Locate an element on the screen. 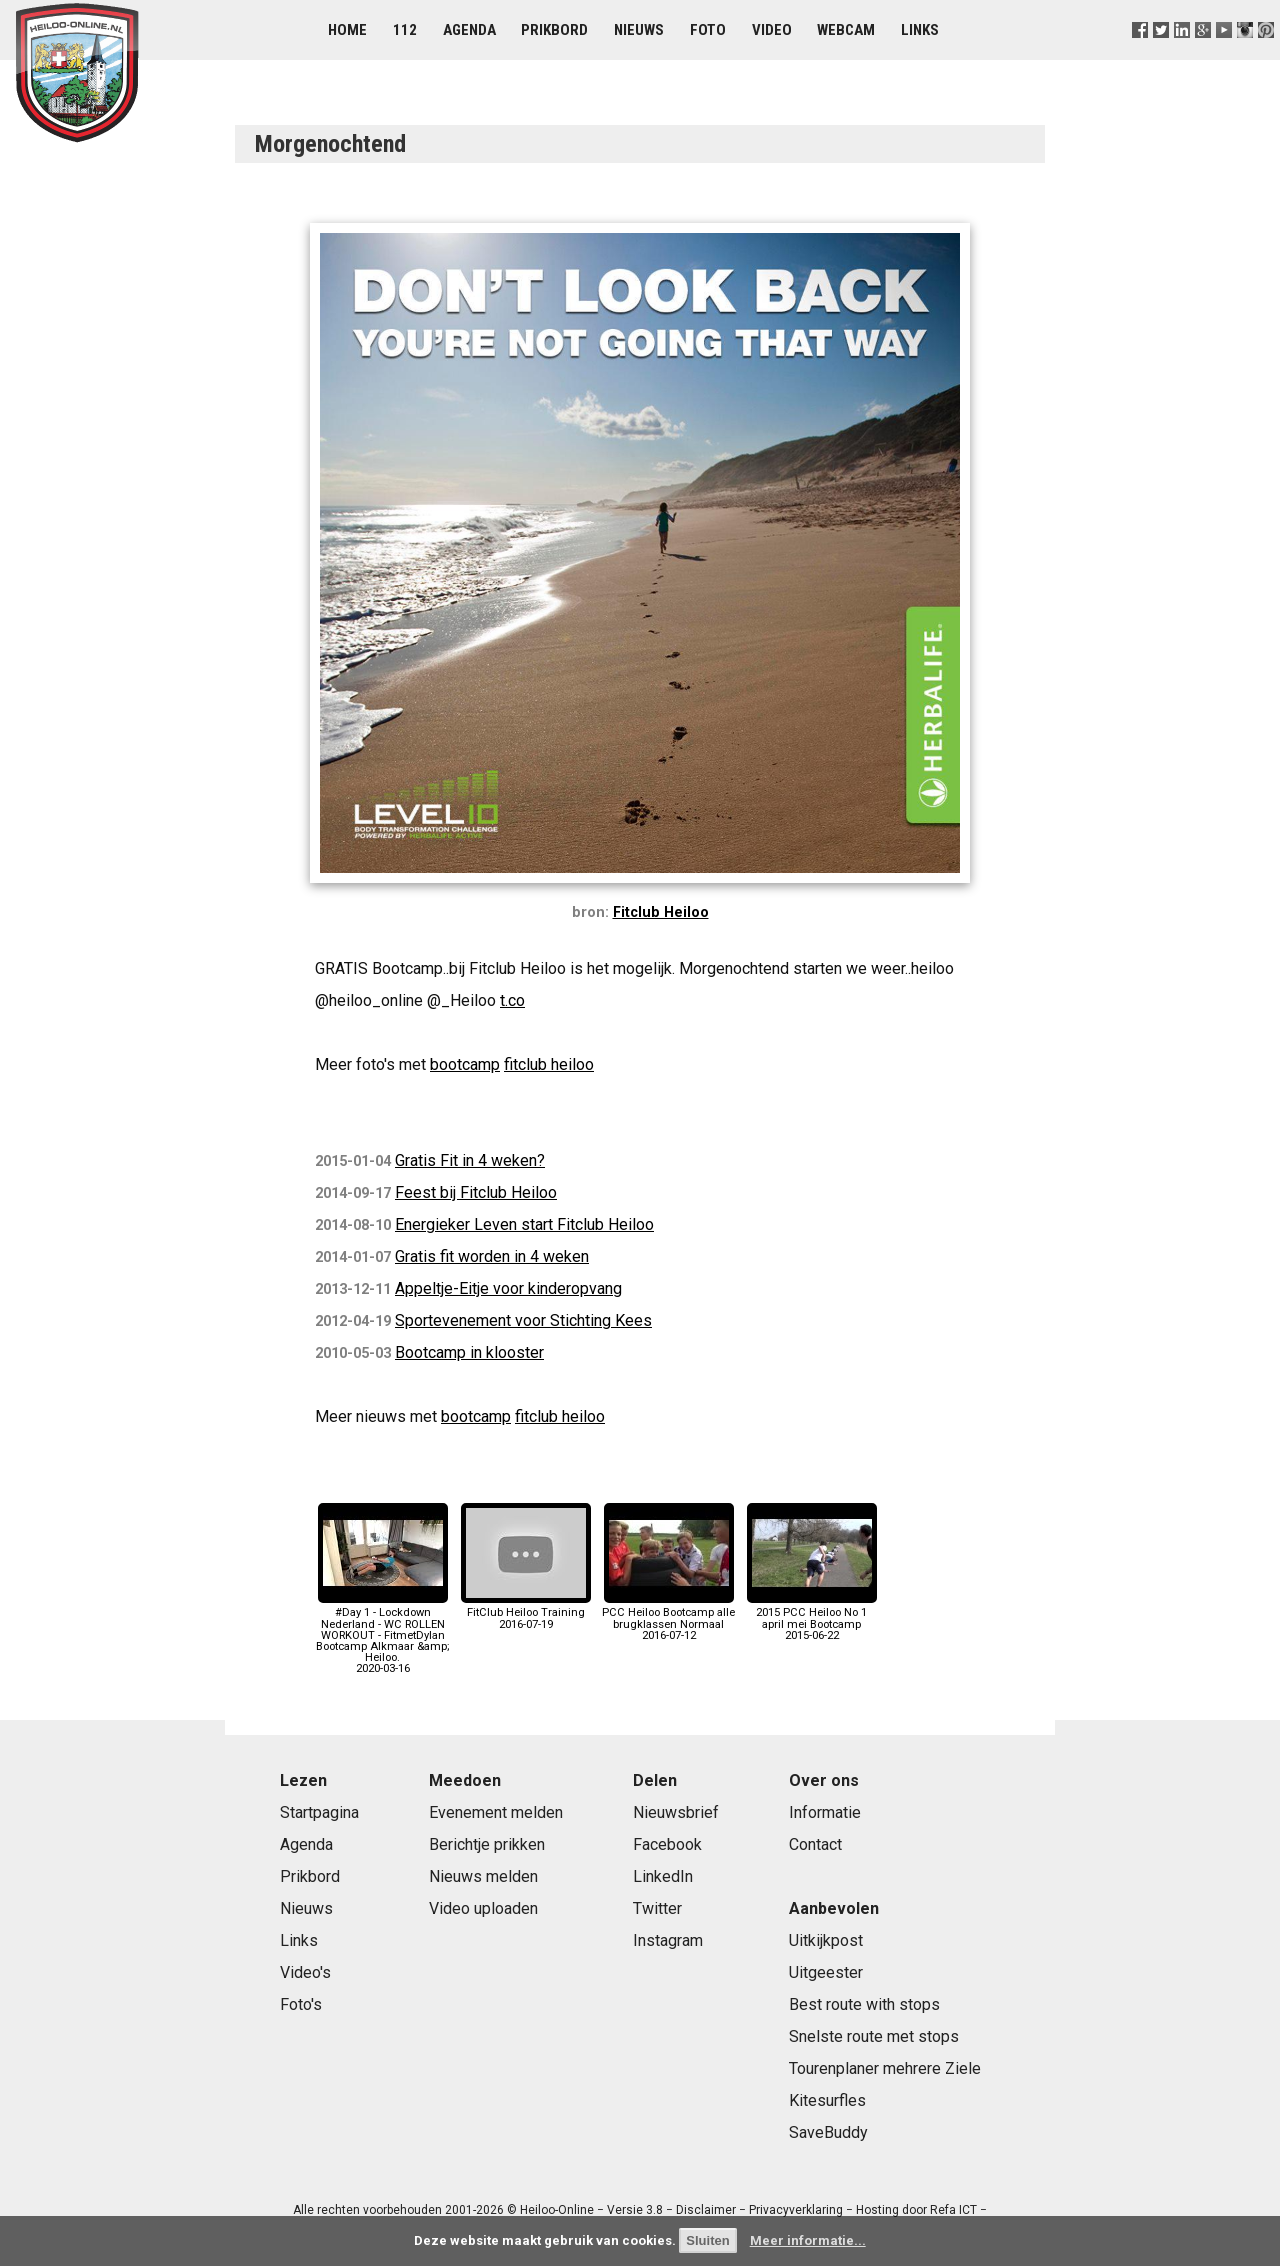 The height and width of the screenshot is (2266, 1280). Foto's is located at coordinates (301, 2004).